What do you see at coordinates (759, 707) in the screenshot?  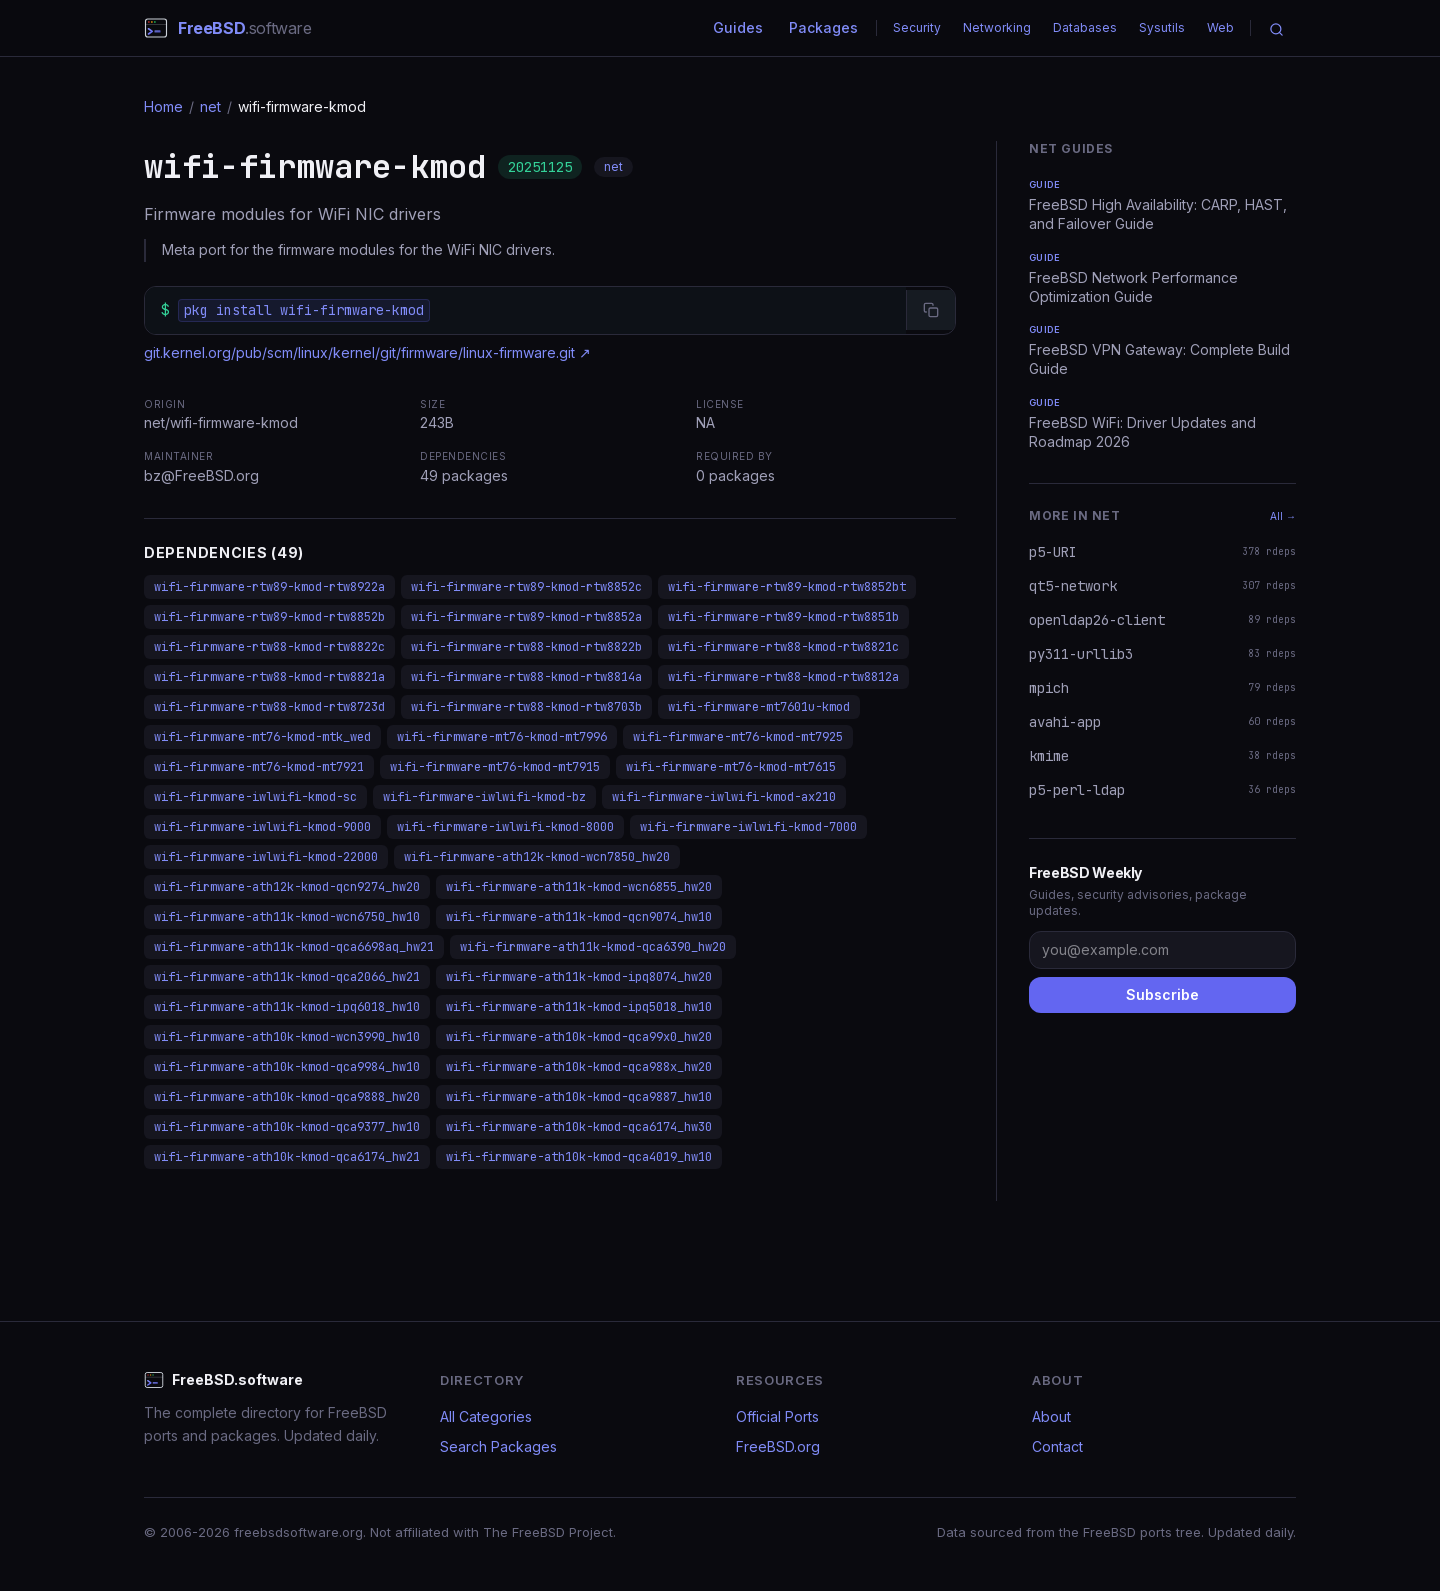 I see `wifi-firmware-mt7601u-kmod` at bounding box center [759, 707].